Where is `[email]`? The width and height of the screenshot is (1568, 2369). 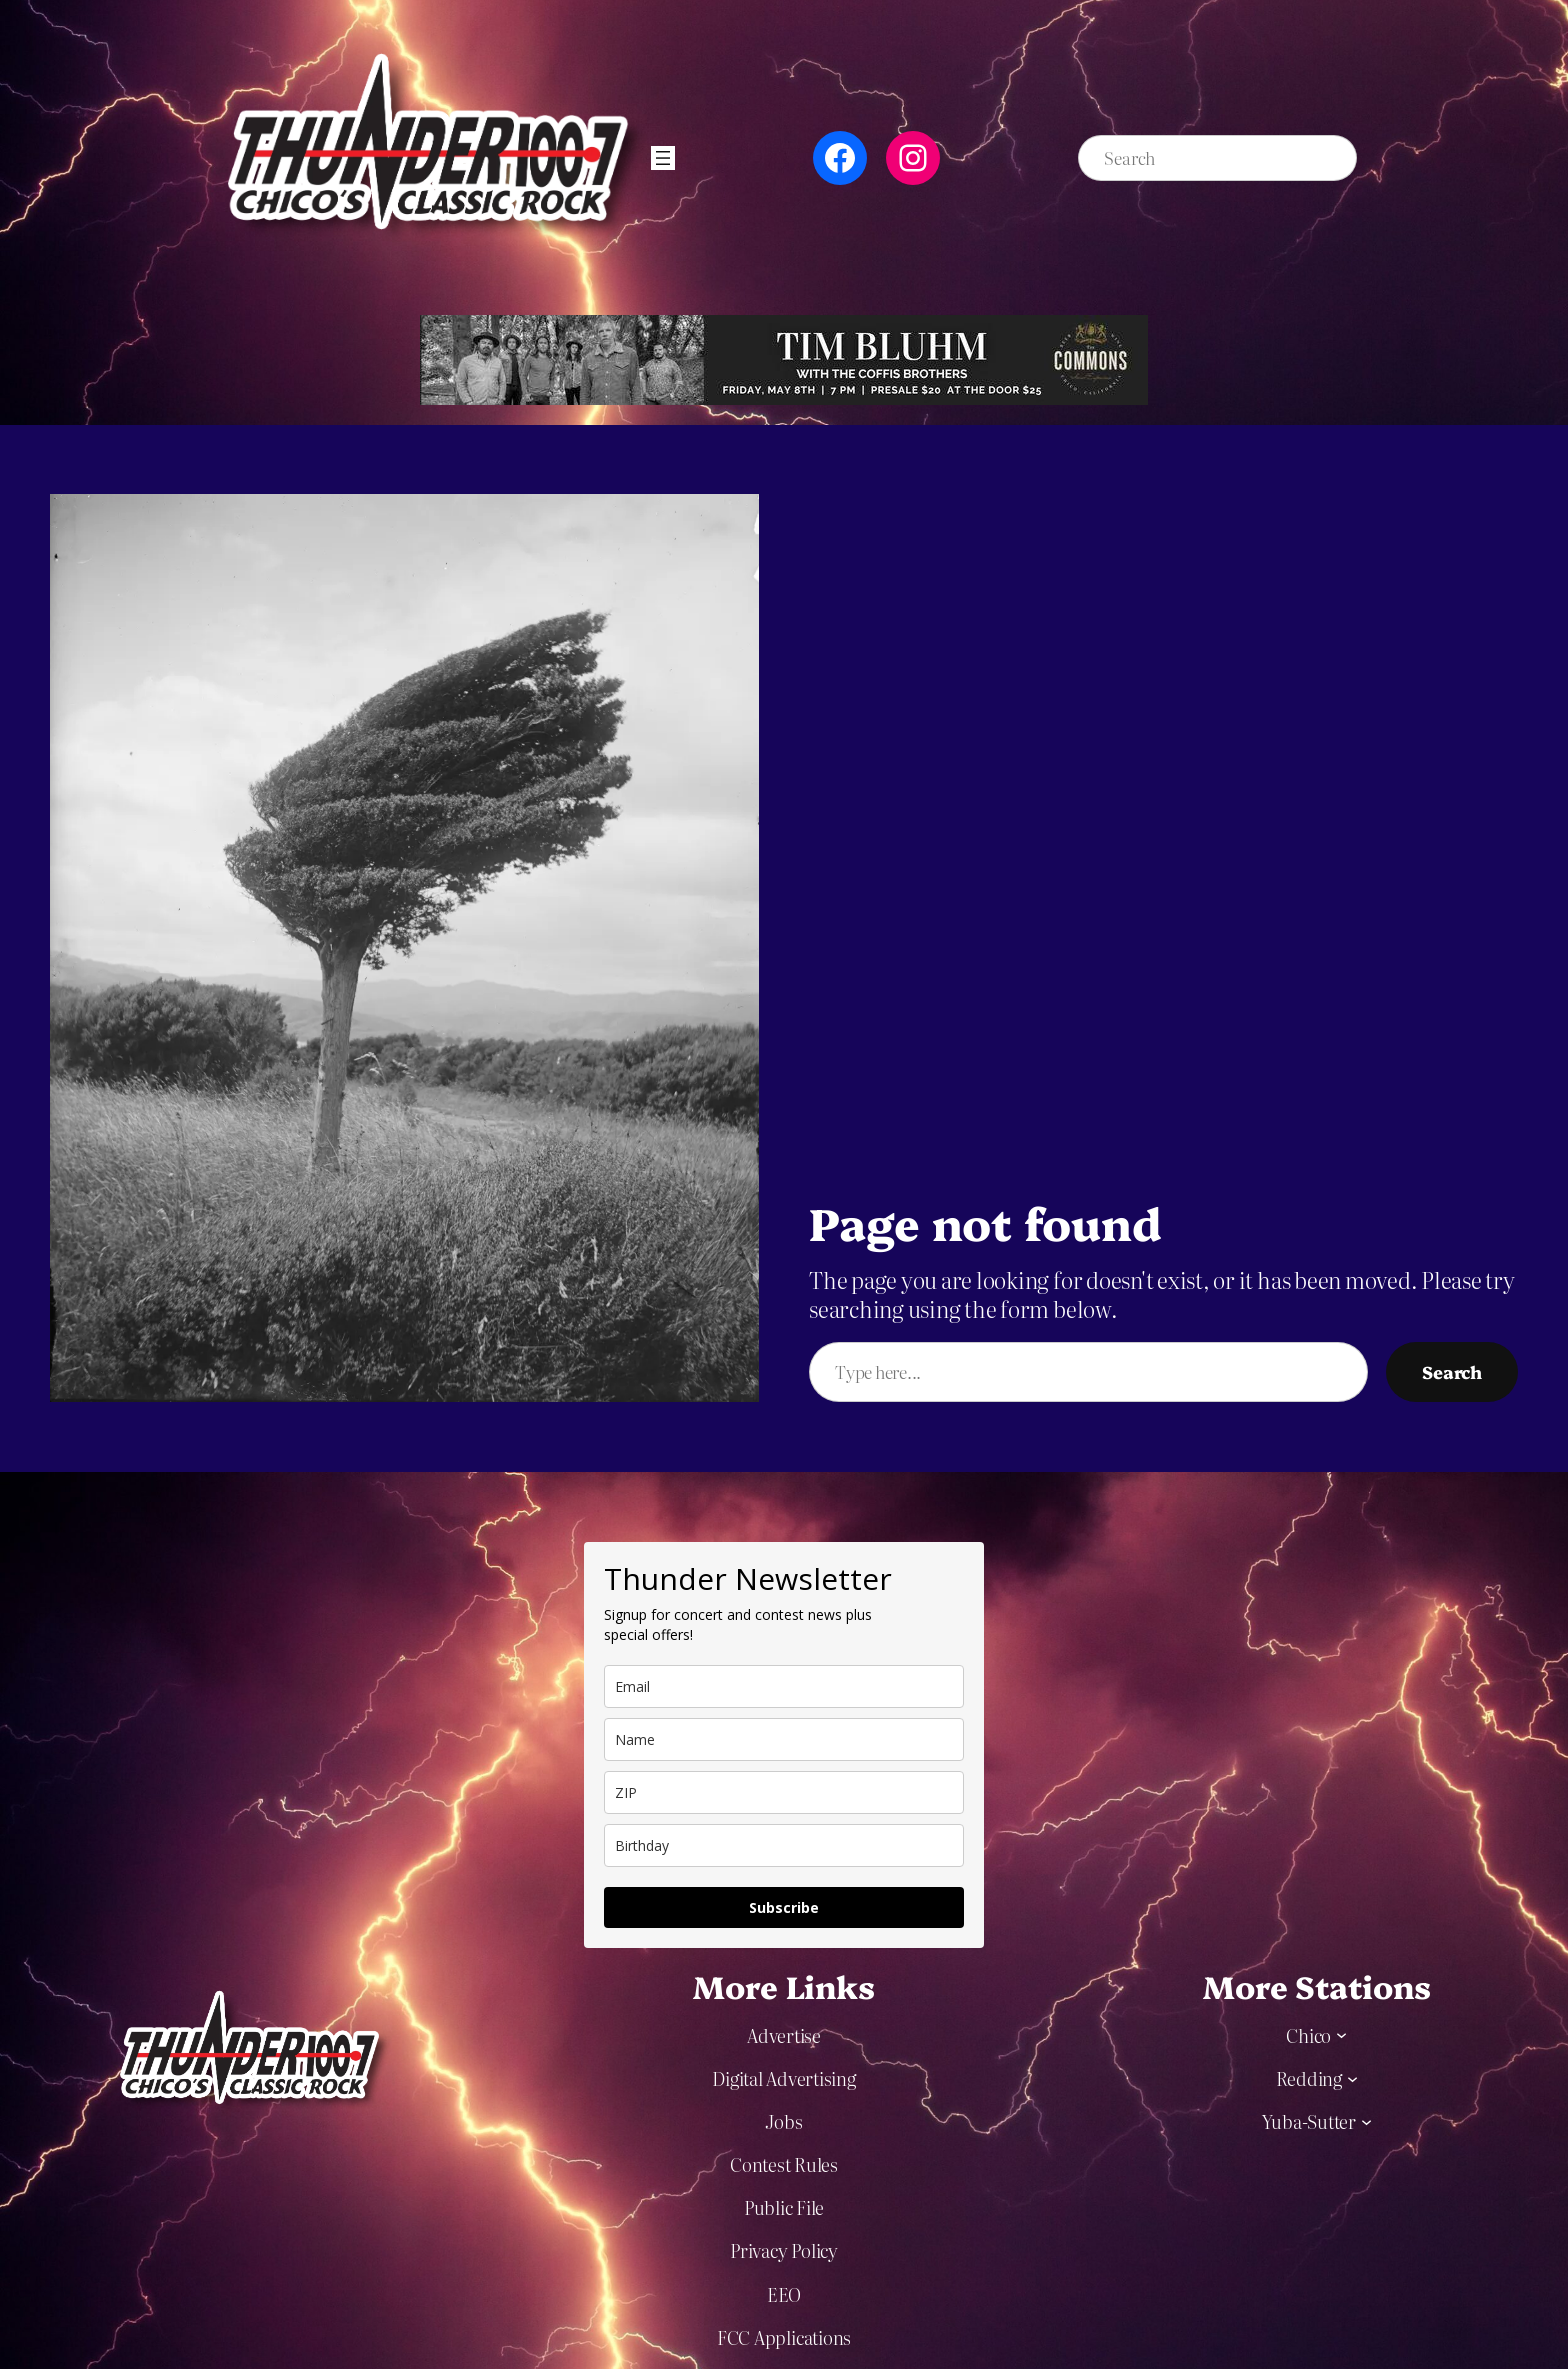 [email] is located at coordinates (784, 1686).